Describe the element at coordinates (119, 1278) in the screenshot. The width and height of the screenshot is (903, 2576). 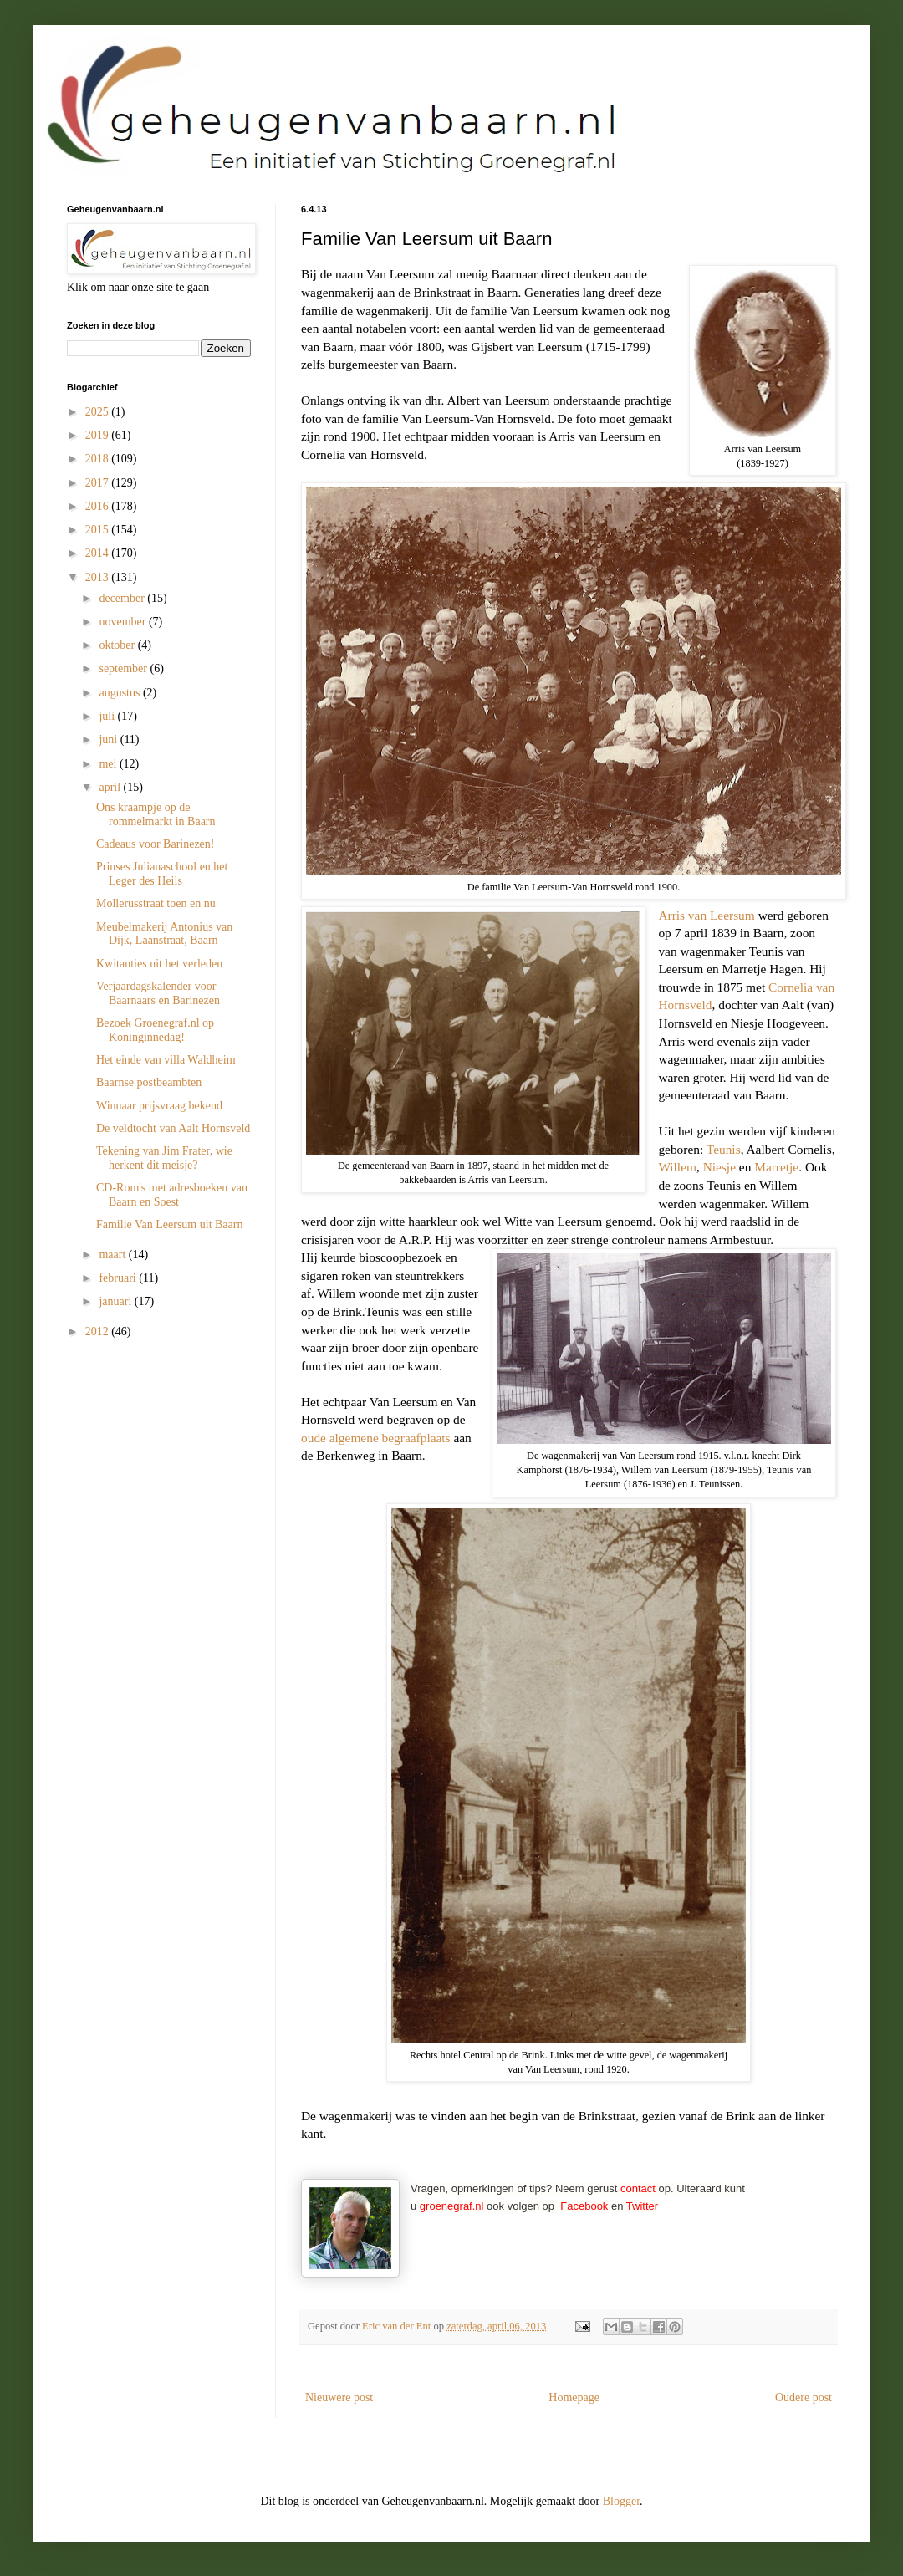
I see `februari` at that location.